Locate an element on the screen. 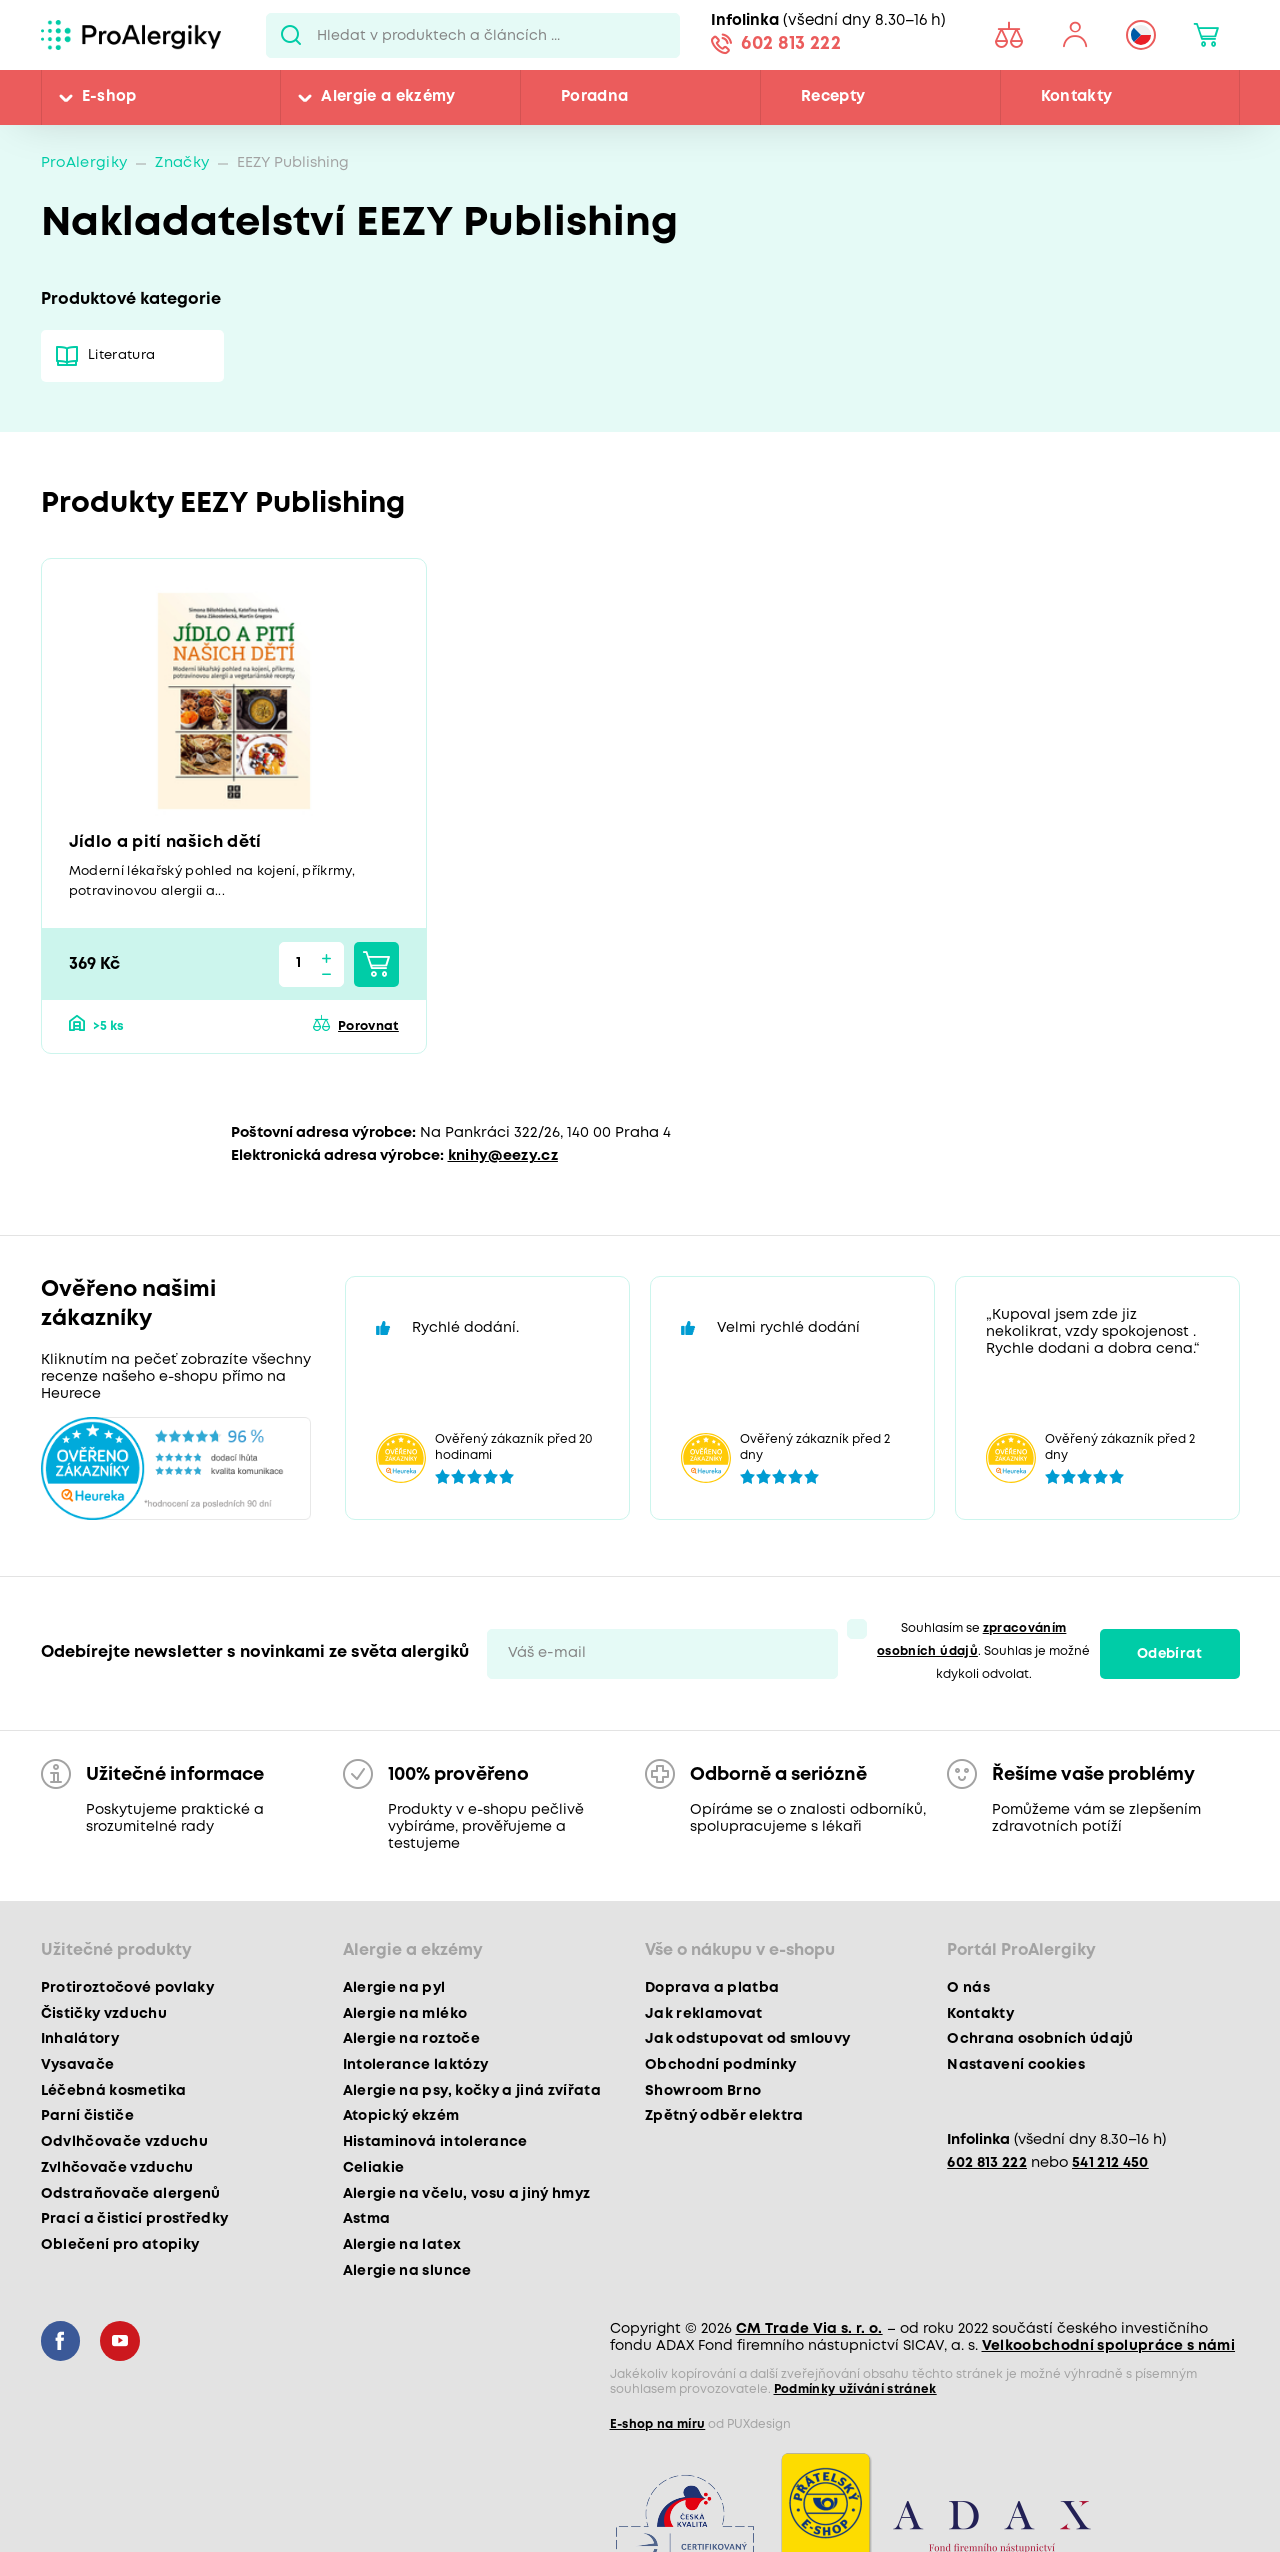  Atopický ekzém is located at coordinates (401, 2116).